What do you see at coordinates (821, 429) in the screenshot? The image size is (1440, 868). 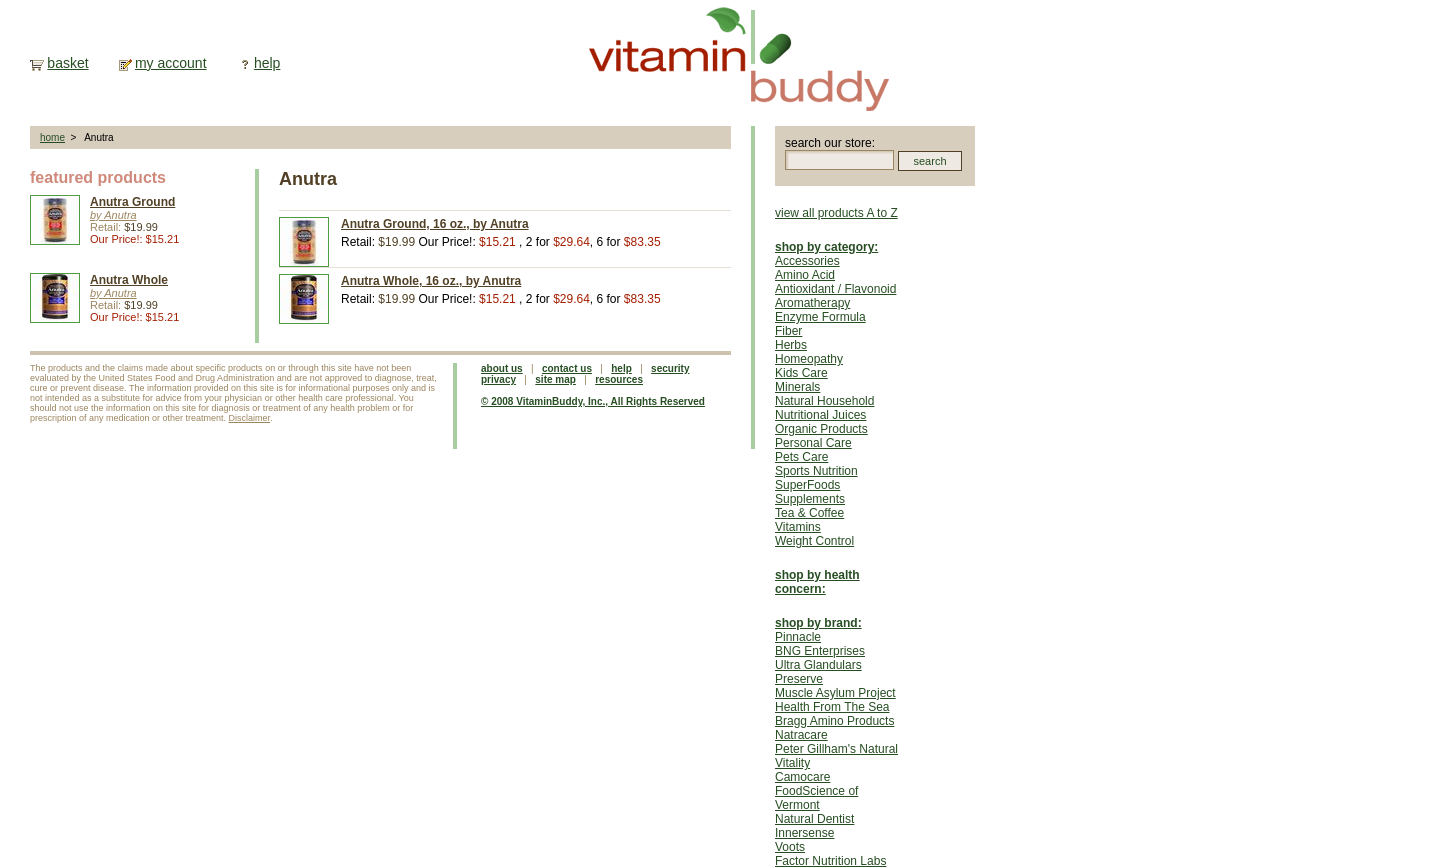 I see `Organic Products` at bounding box center [821, 429].